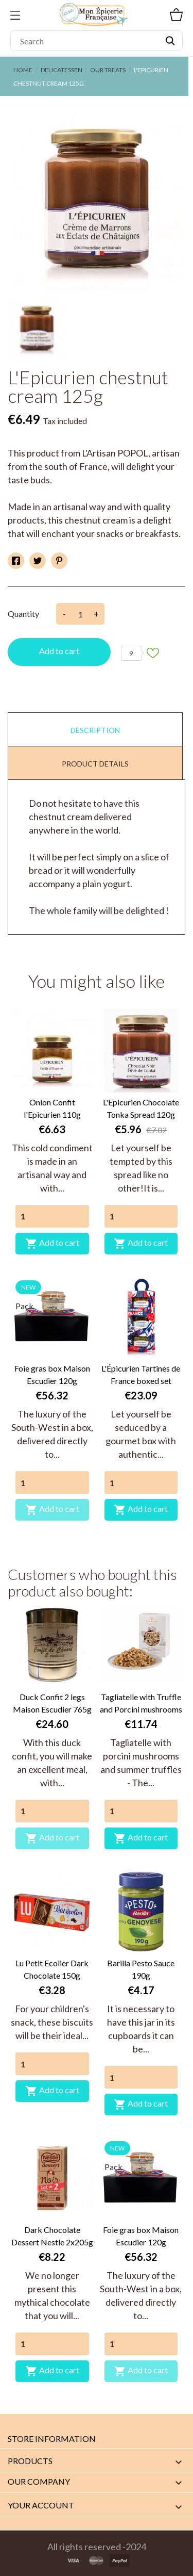 The image size is (193, 2576). Describe the element at coordinates (141, 1704) in the screenshot. I see `Tagliatelle with Truffle and Porcini mushrooms Plantin 250g` at that location.